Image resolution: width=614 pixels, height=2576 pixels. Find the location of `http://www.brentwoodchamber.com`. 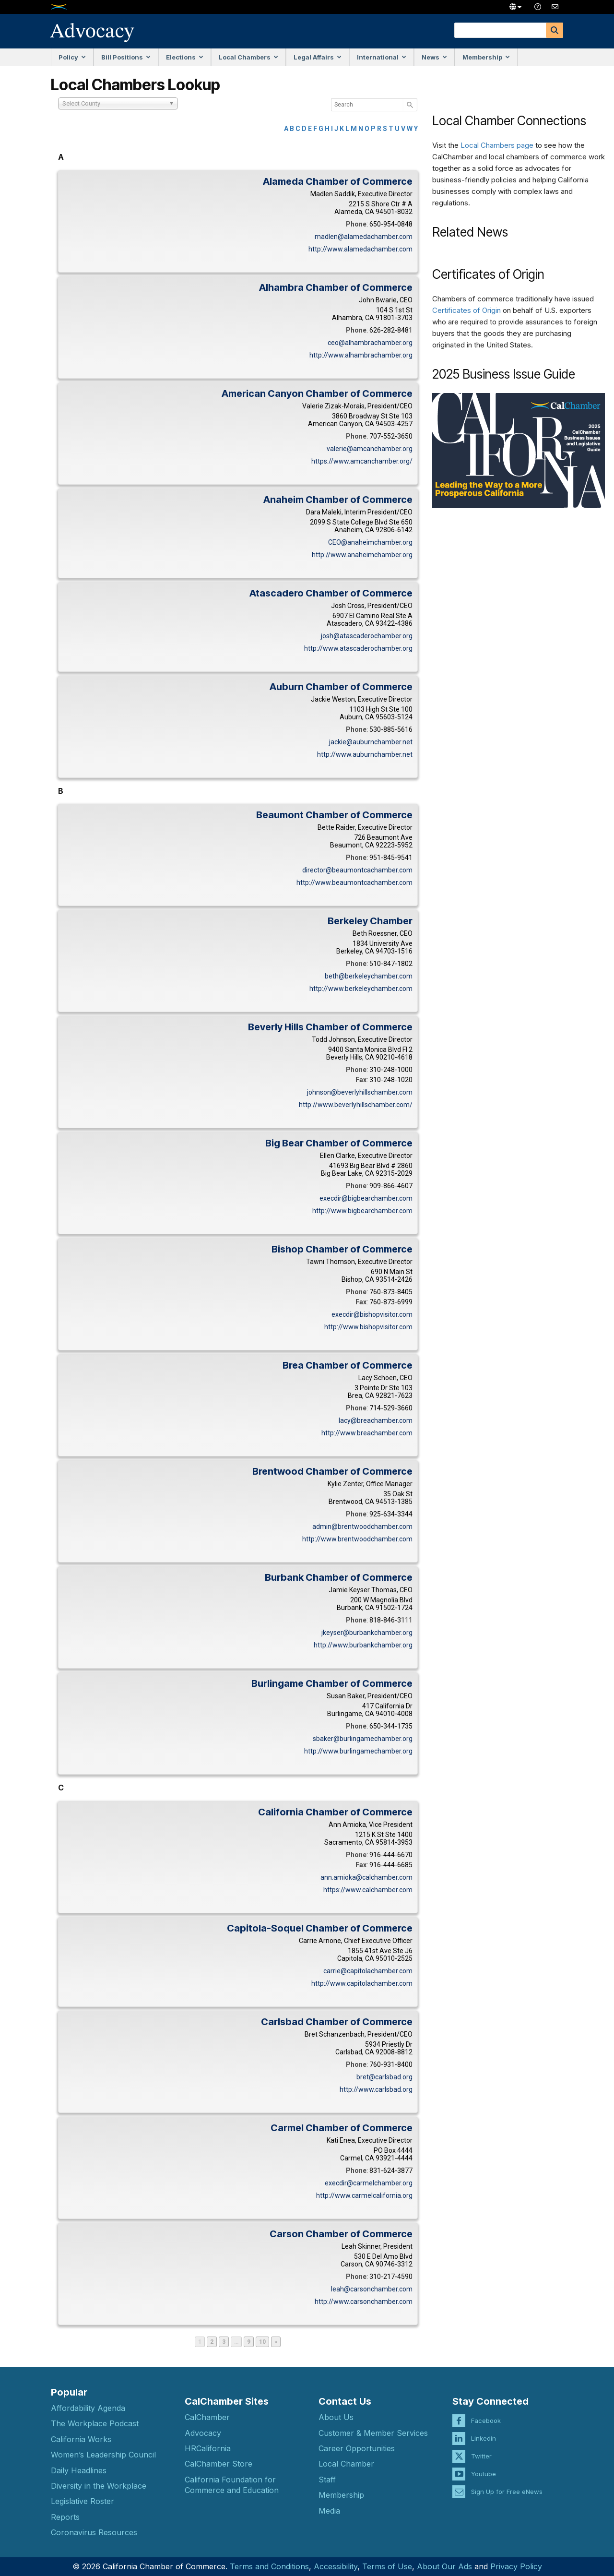

http://www.brentwoodchamber.com is located at coordinates (357, 1539).